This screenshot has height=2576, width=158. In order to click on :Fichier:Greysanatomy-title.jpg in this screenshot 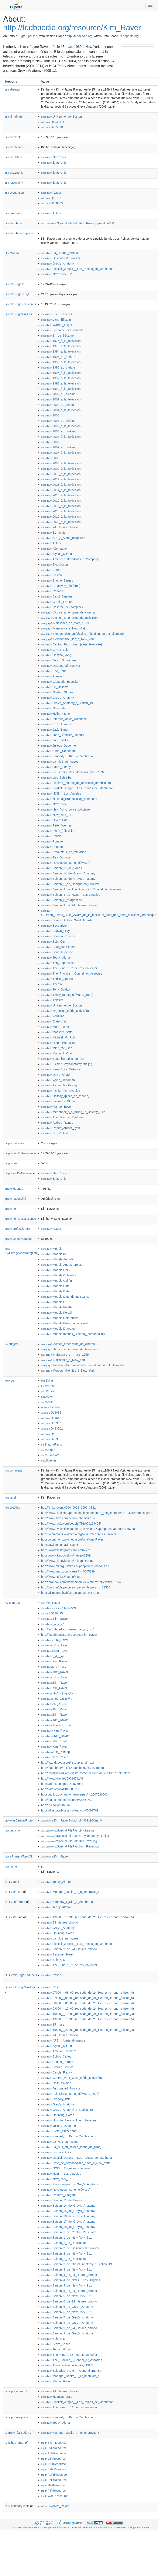, I will do `click(66, 1064)`.